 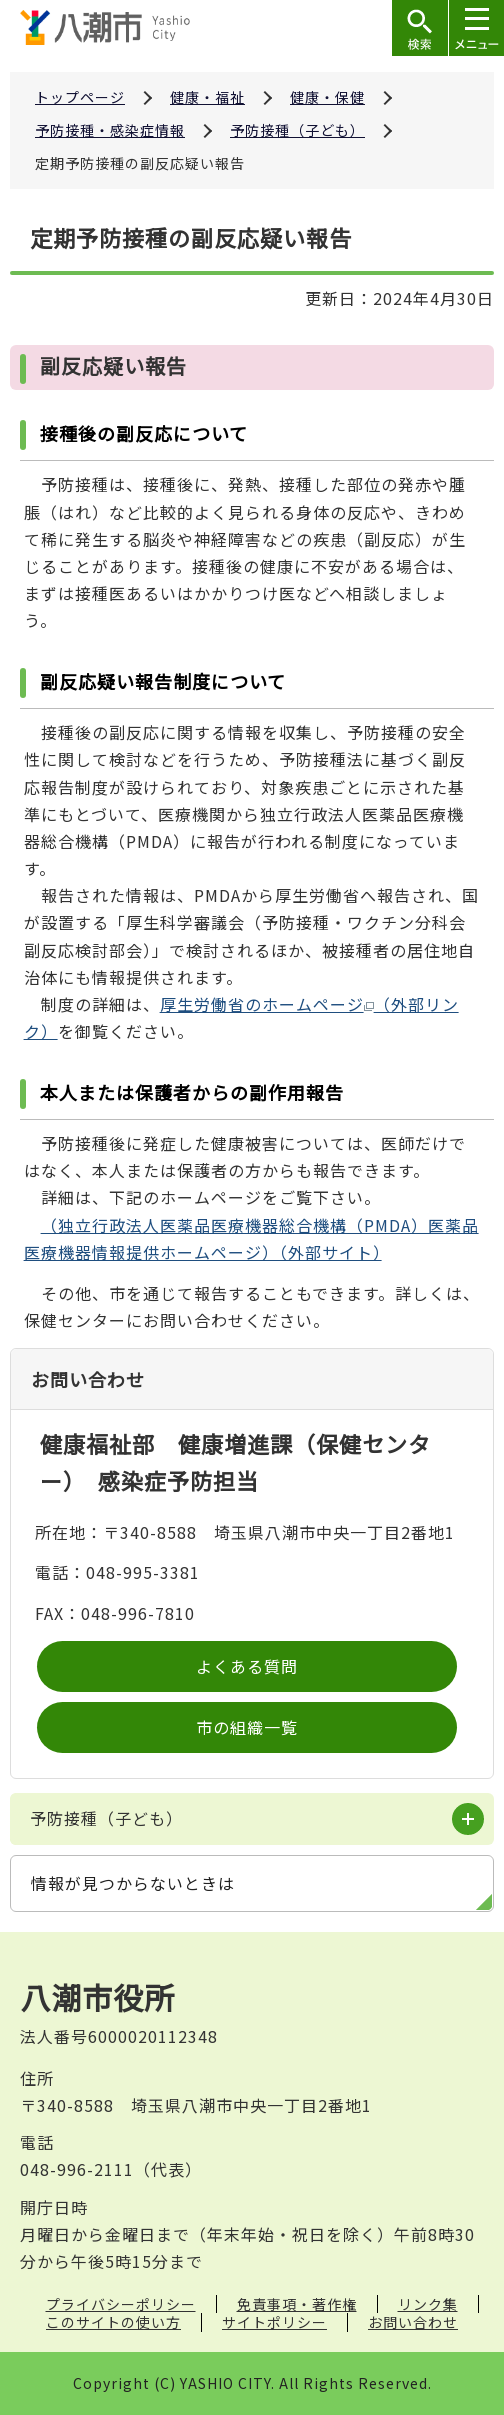 What do you see at coordinates (327, 97) in the screenshot?
I see `健康・保健` at bounding box center [327, 97].